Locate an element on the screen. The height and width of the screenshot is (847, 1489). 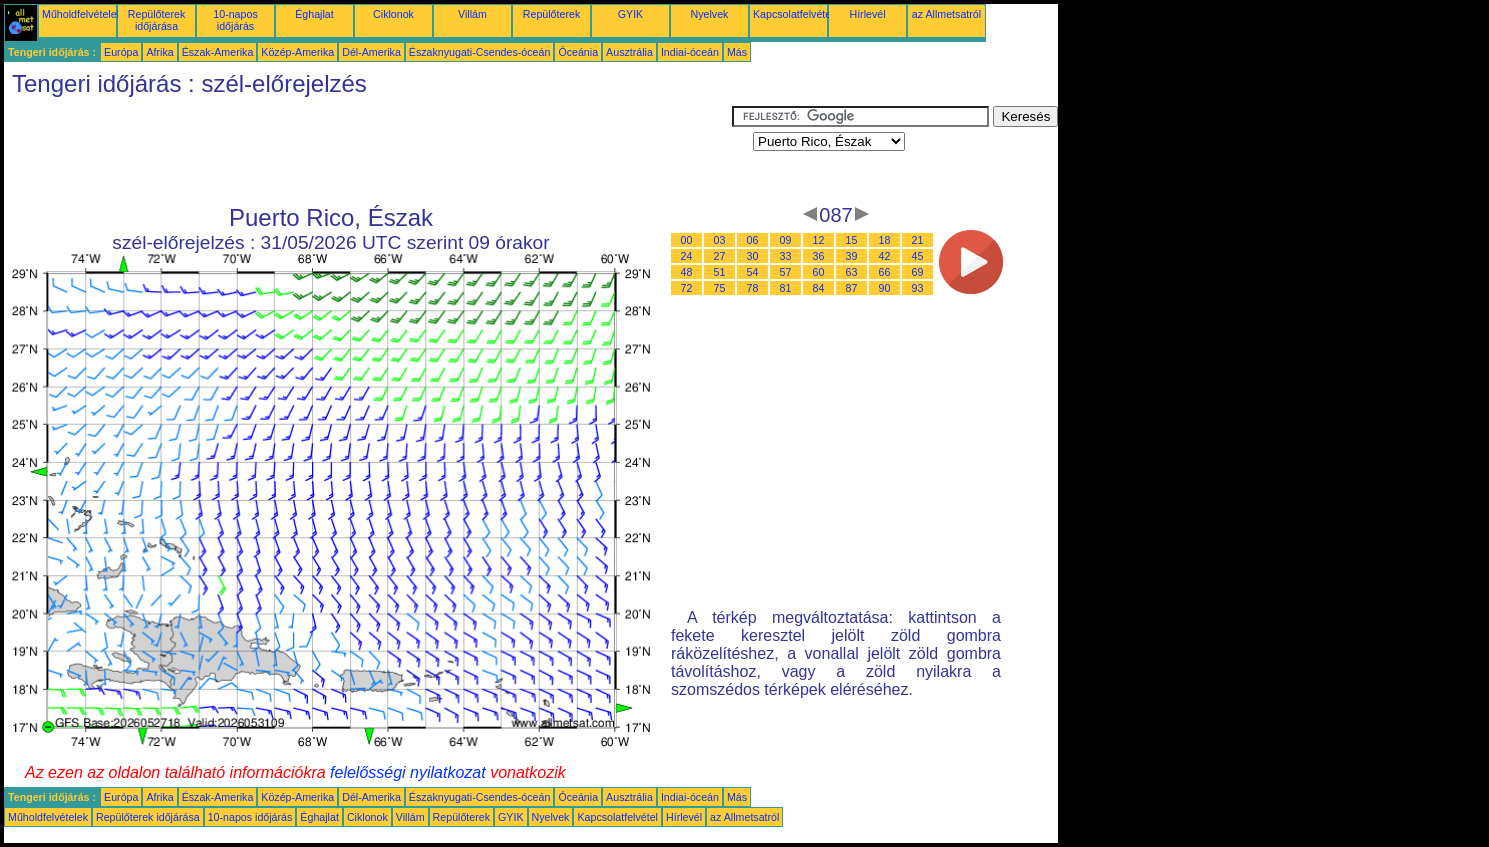
30 is located at coordinates (753, 256).